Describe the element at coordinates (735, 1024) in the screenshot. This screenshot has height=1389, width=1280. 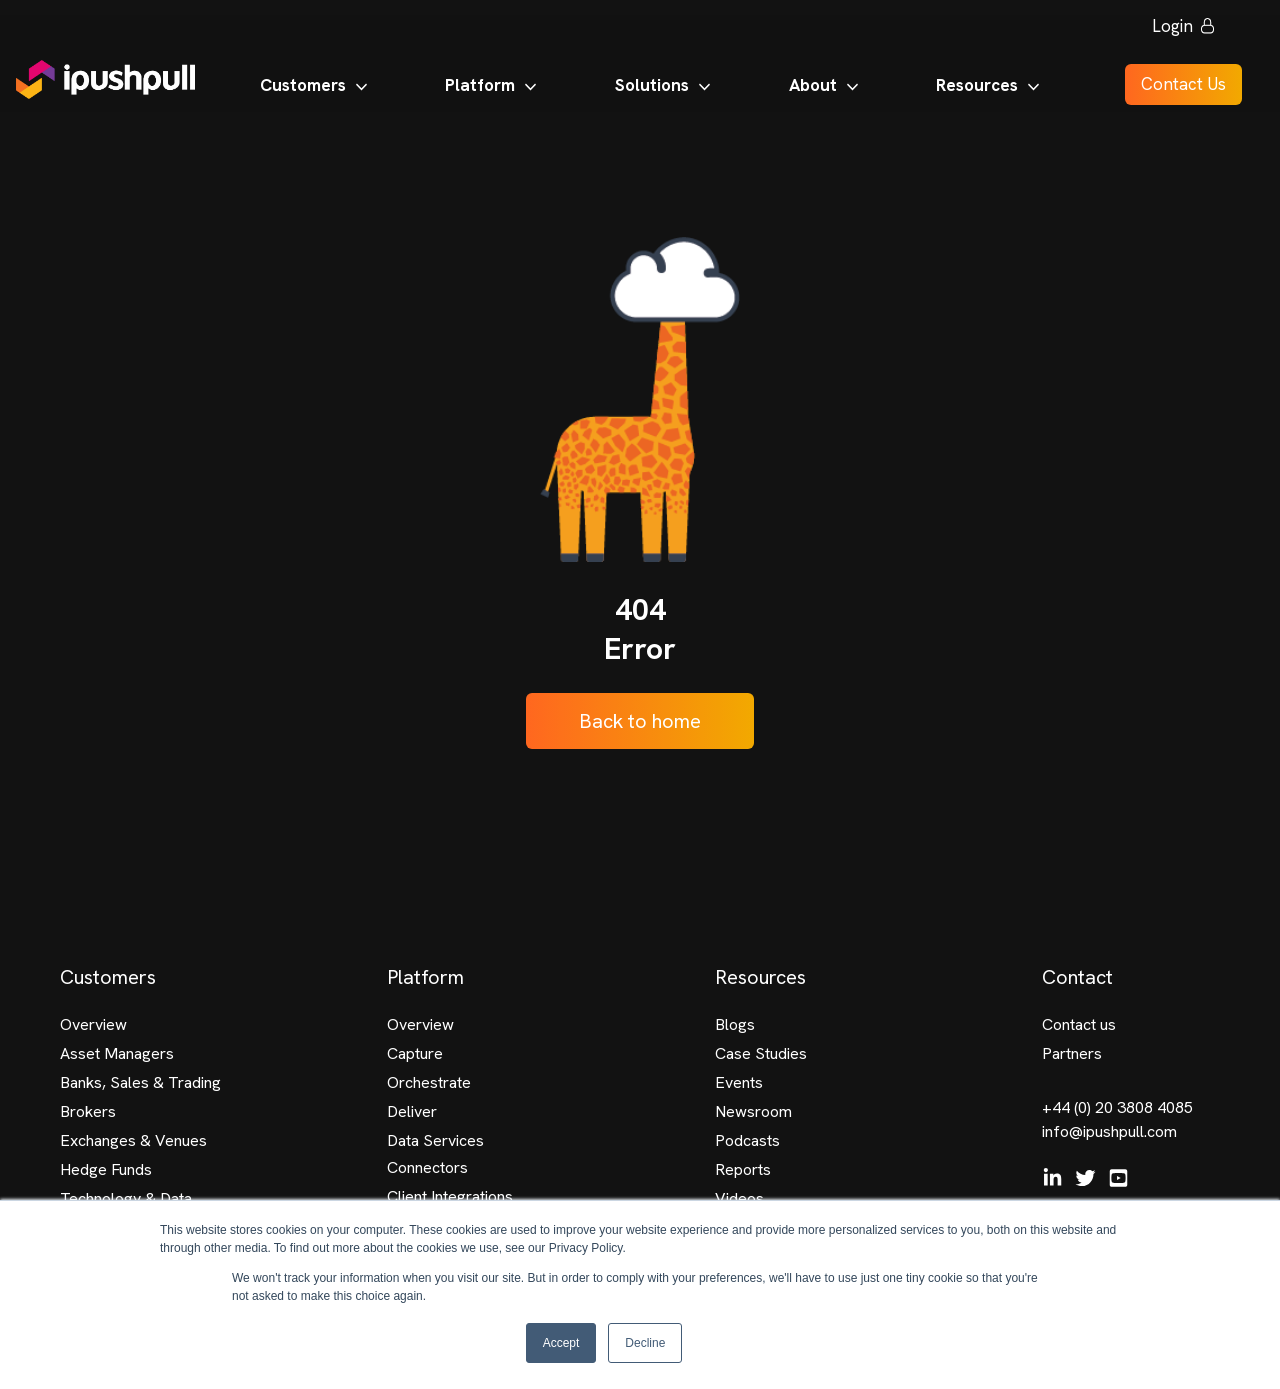
I see `Blogs [menuitem]` at that location.